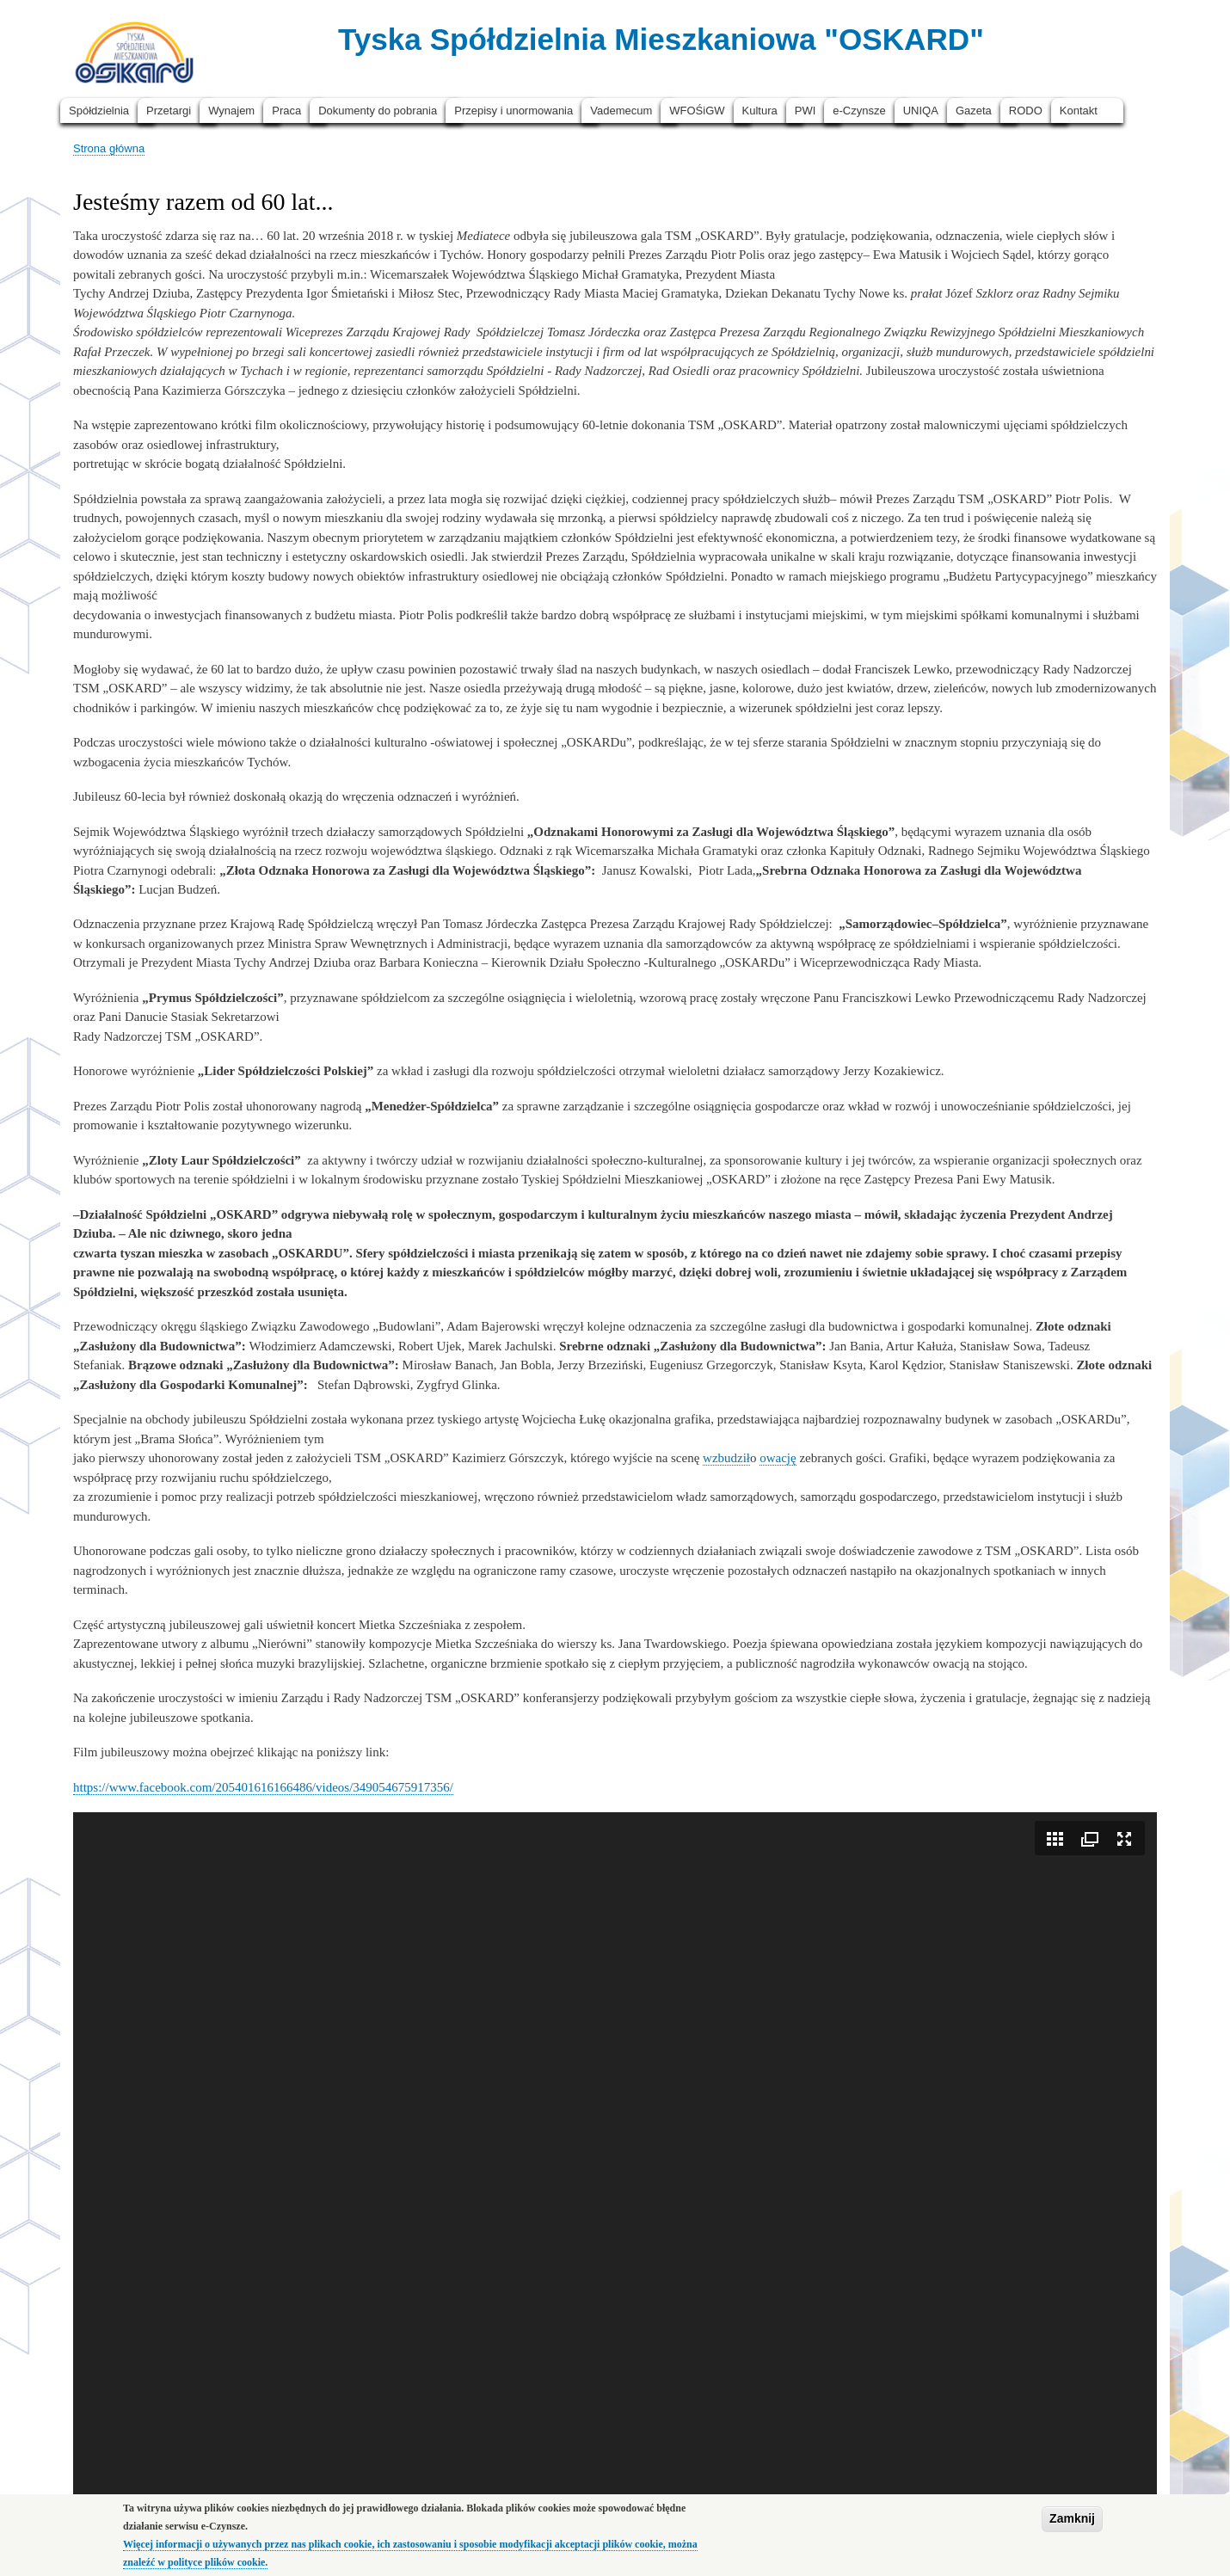  What do you see at coordinates (805, 110) in the screenshot?
I see `PWI [menuitem]` at bounding box center [805, 110].